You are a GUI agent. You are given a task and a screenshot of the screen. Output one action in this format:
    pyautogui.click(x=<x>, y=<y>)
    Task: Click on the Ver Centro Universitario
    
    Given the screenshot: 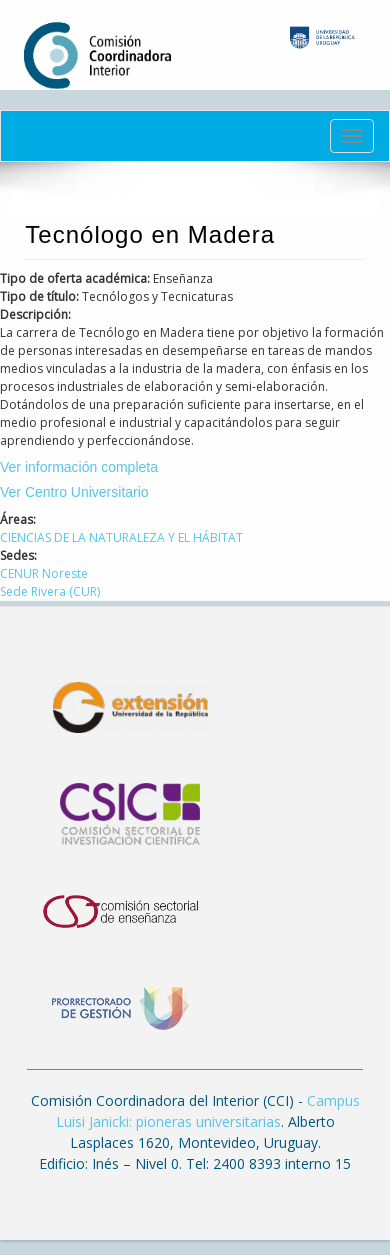 What is the action you would take?
    pyautogui.click(x=74, y=492)
    